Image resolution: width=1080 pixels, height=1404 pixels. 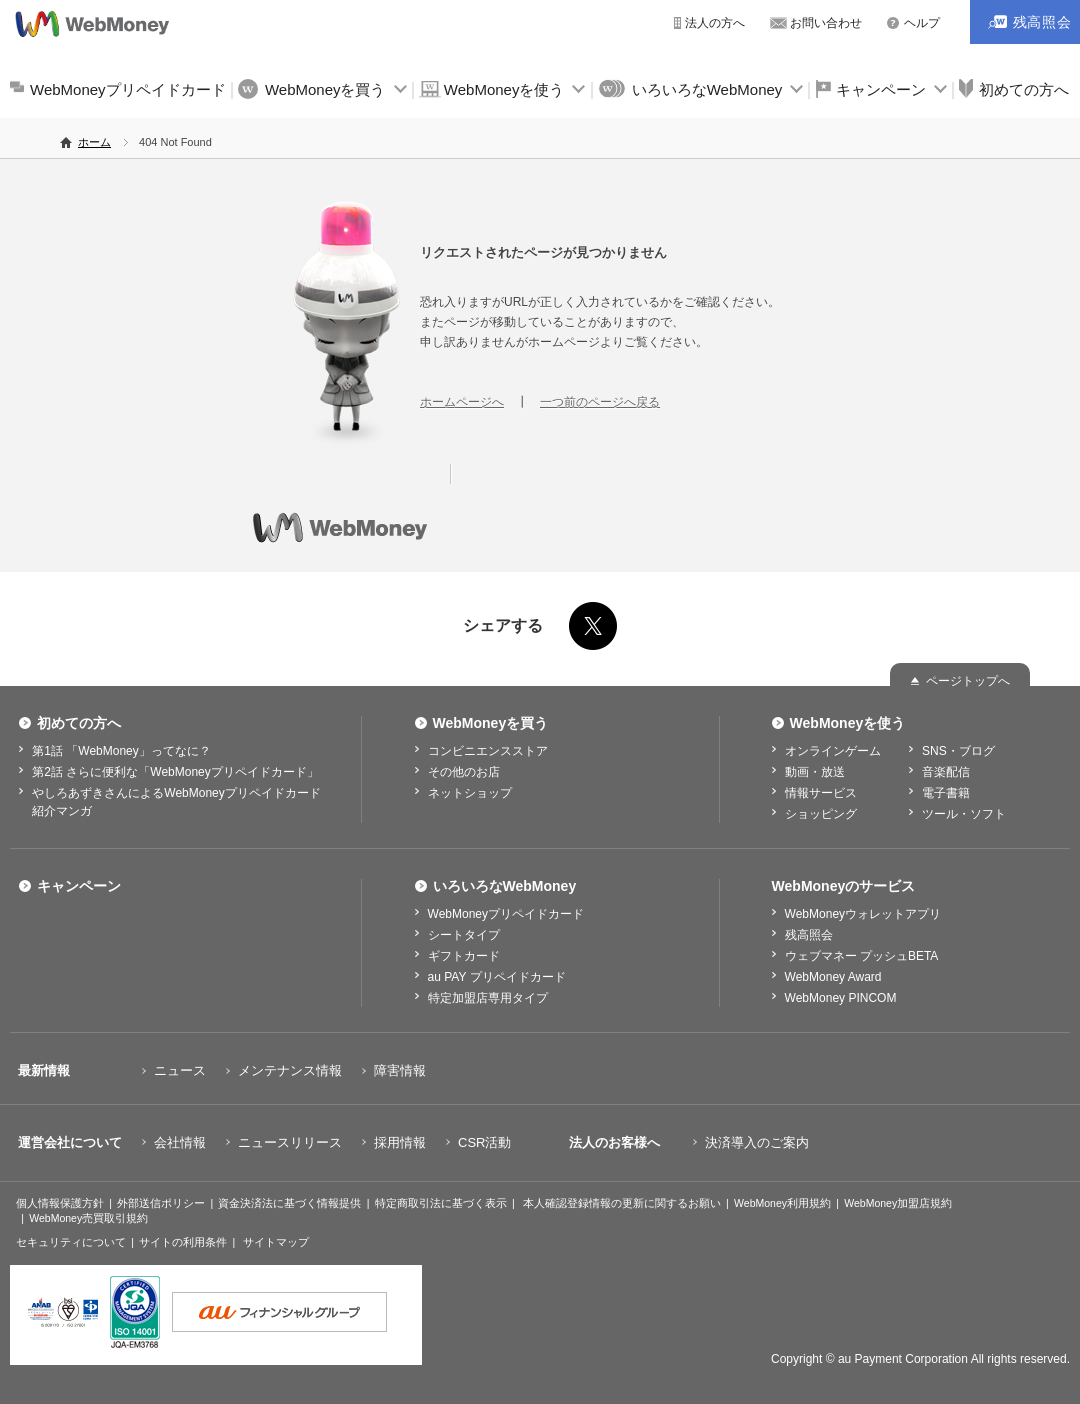 What do you see at coordinates (180, 1070) in the screenshot?
I see `ニュース` at bounding box center [180, 1070].